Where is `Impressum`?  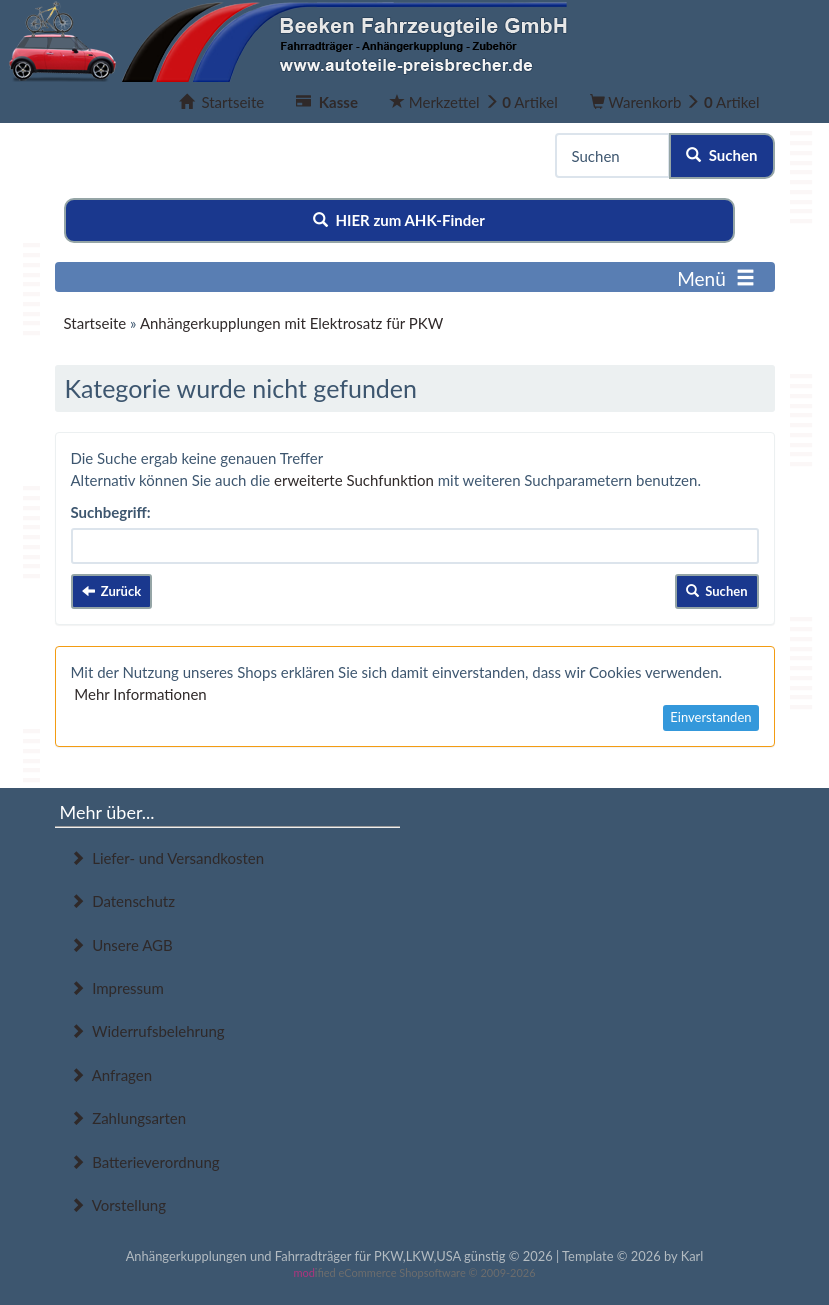
Impressum is located at coordinates (117, 988).